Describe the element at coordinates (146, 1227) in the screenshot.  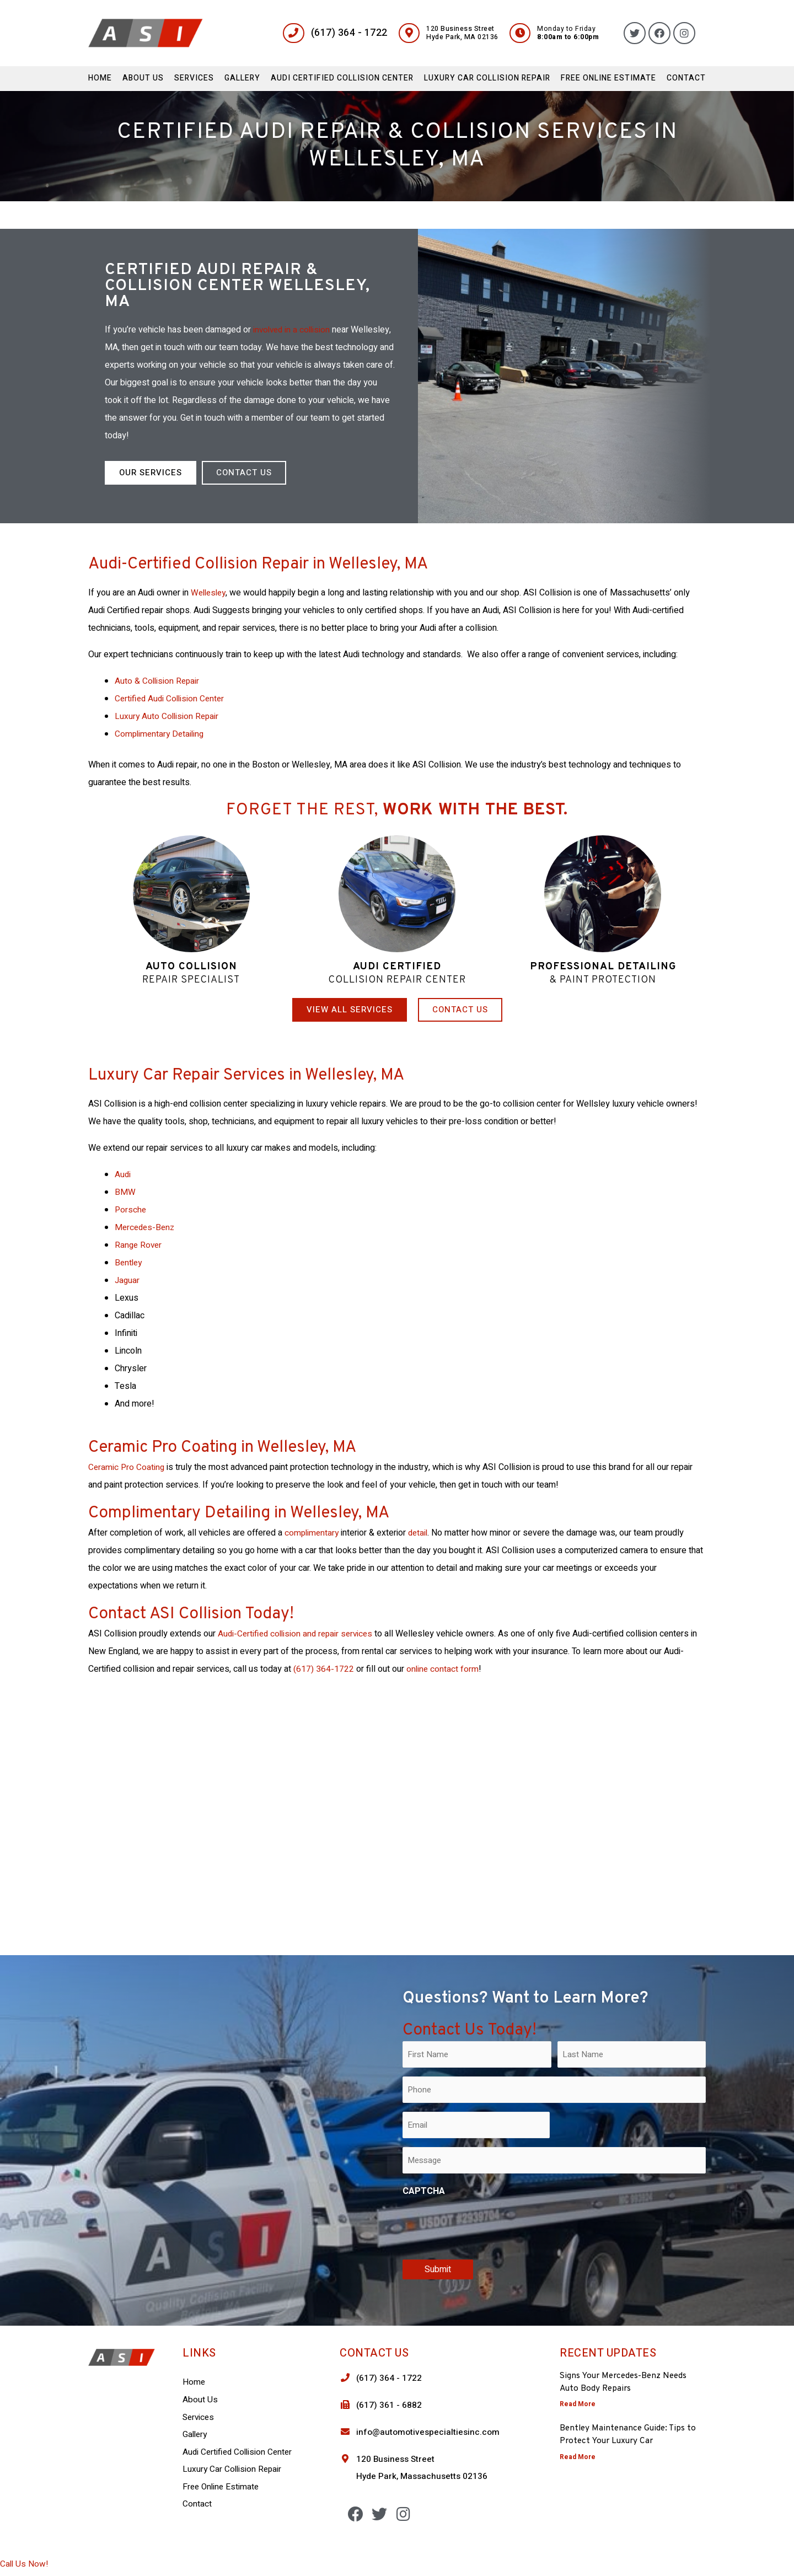
I see `Mercedes-Benz` at that location.